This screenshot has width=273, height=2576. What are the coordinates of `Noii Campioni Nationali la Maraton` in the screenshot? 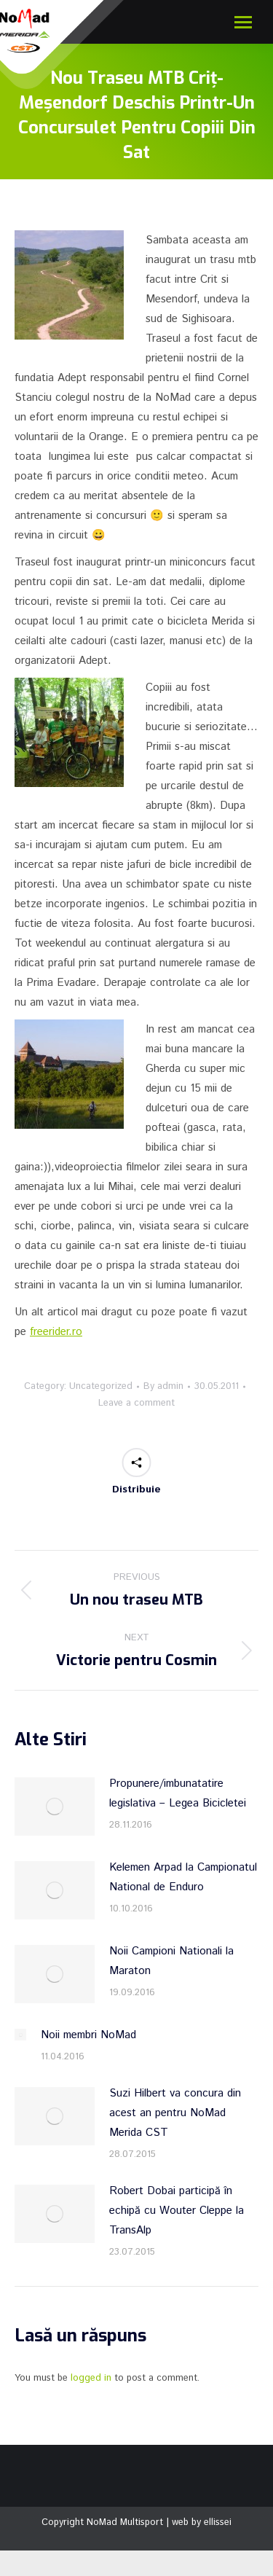 It's located at (171, 1960).